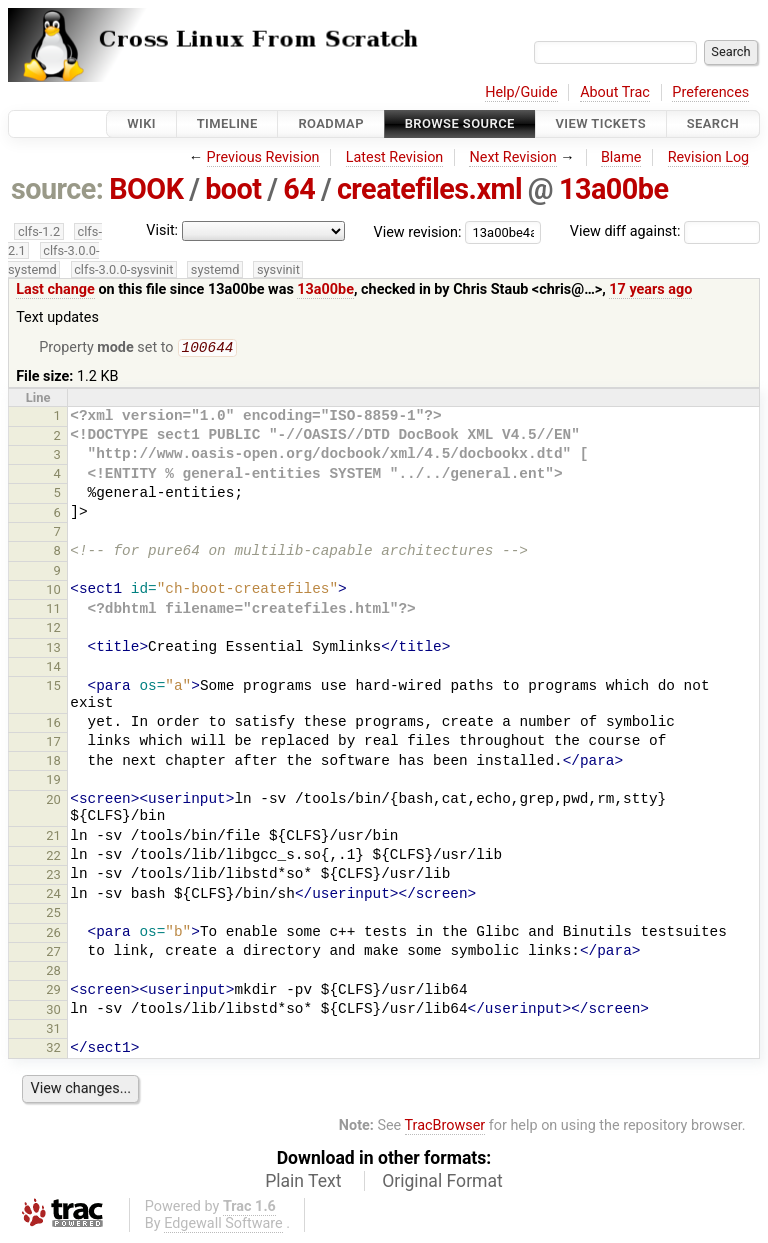  Describe the element at coordinates (53, 876) in the screenshot. I see `23` at that location.